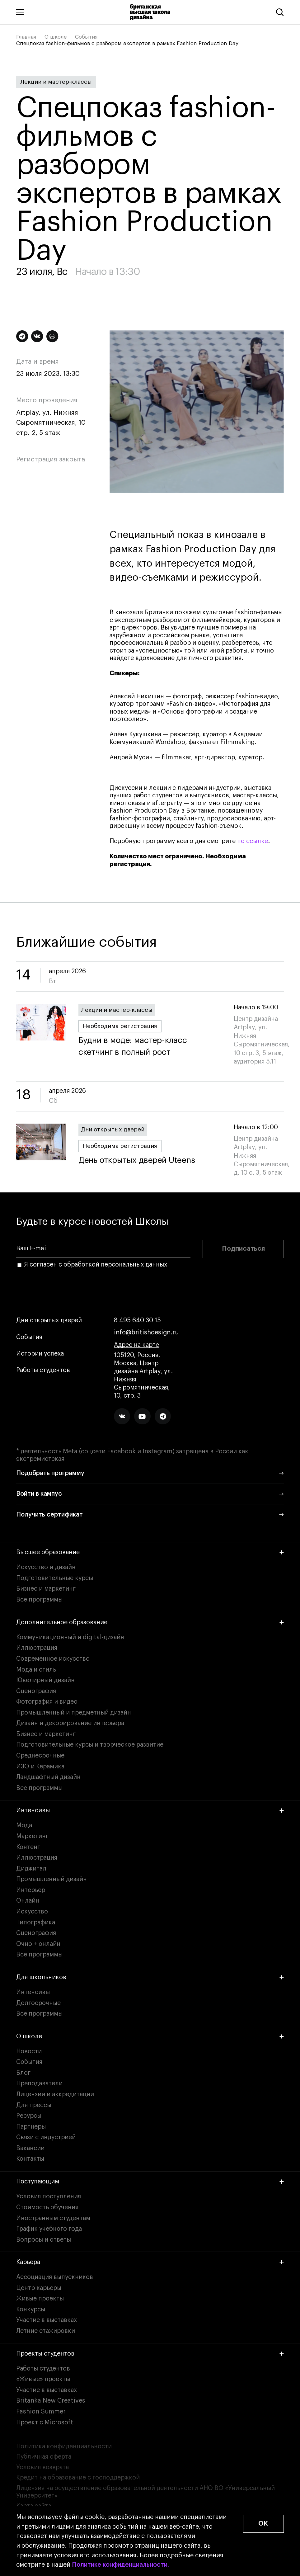 The height and width of the screenshot is (2576, 300). I want to click on Главная, so click(26, 37).